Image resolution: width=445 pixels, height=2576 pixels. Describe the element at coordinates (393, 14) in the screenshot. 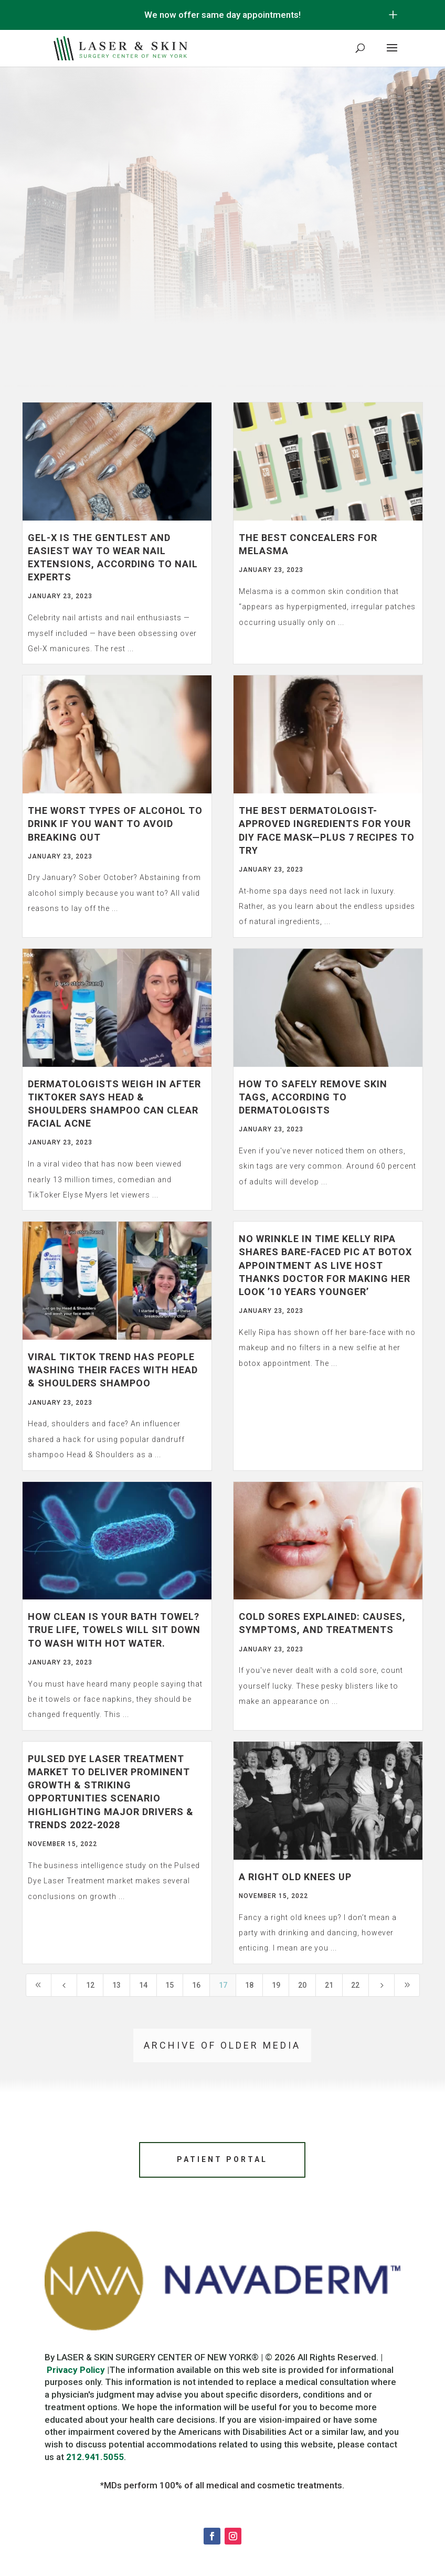

I see `[Open/Close Button for sticky banner]` at that location.